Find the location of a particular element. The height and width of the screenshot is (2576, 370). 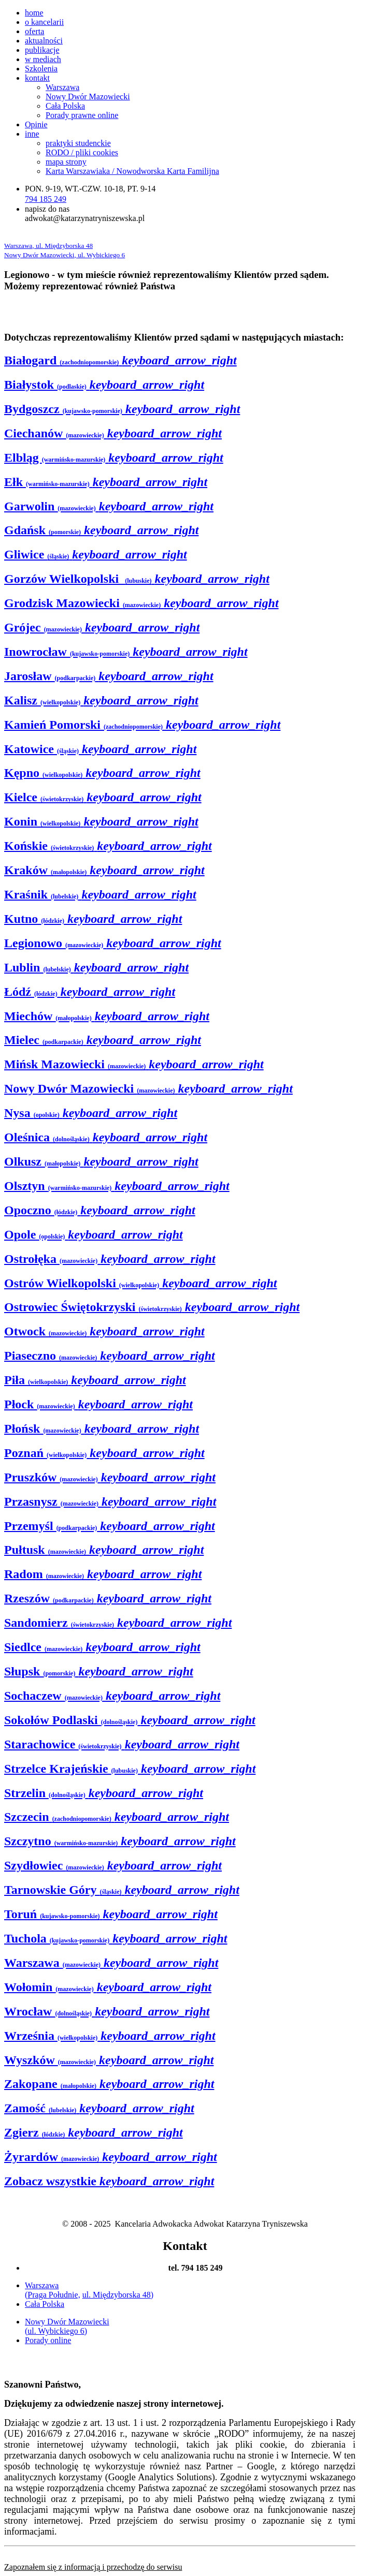

Tuchola is located at coordinates (115, 1938).